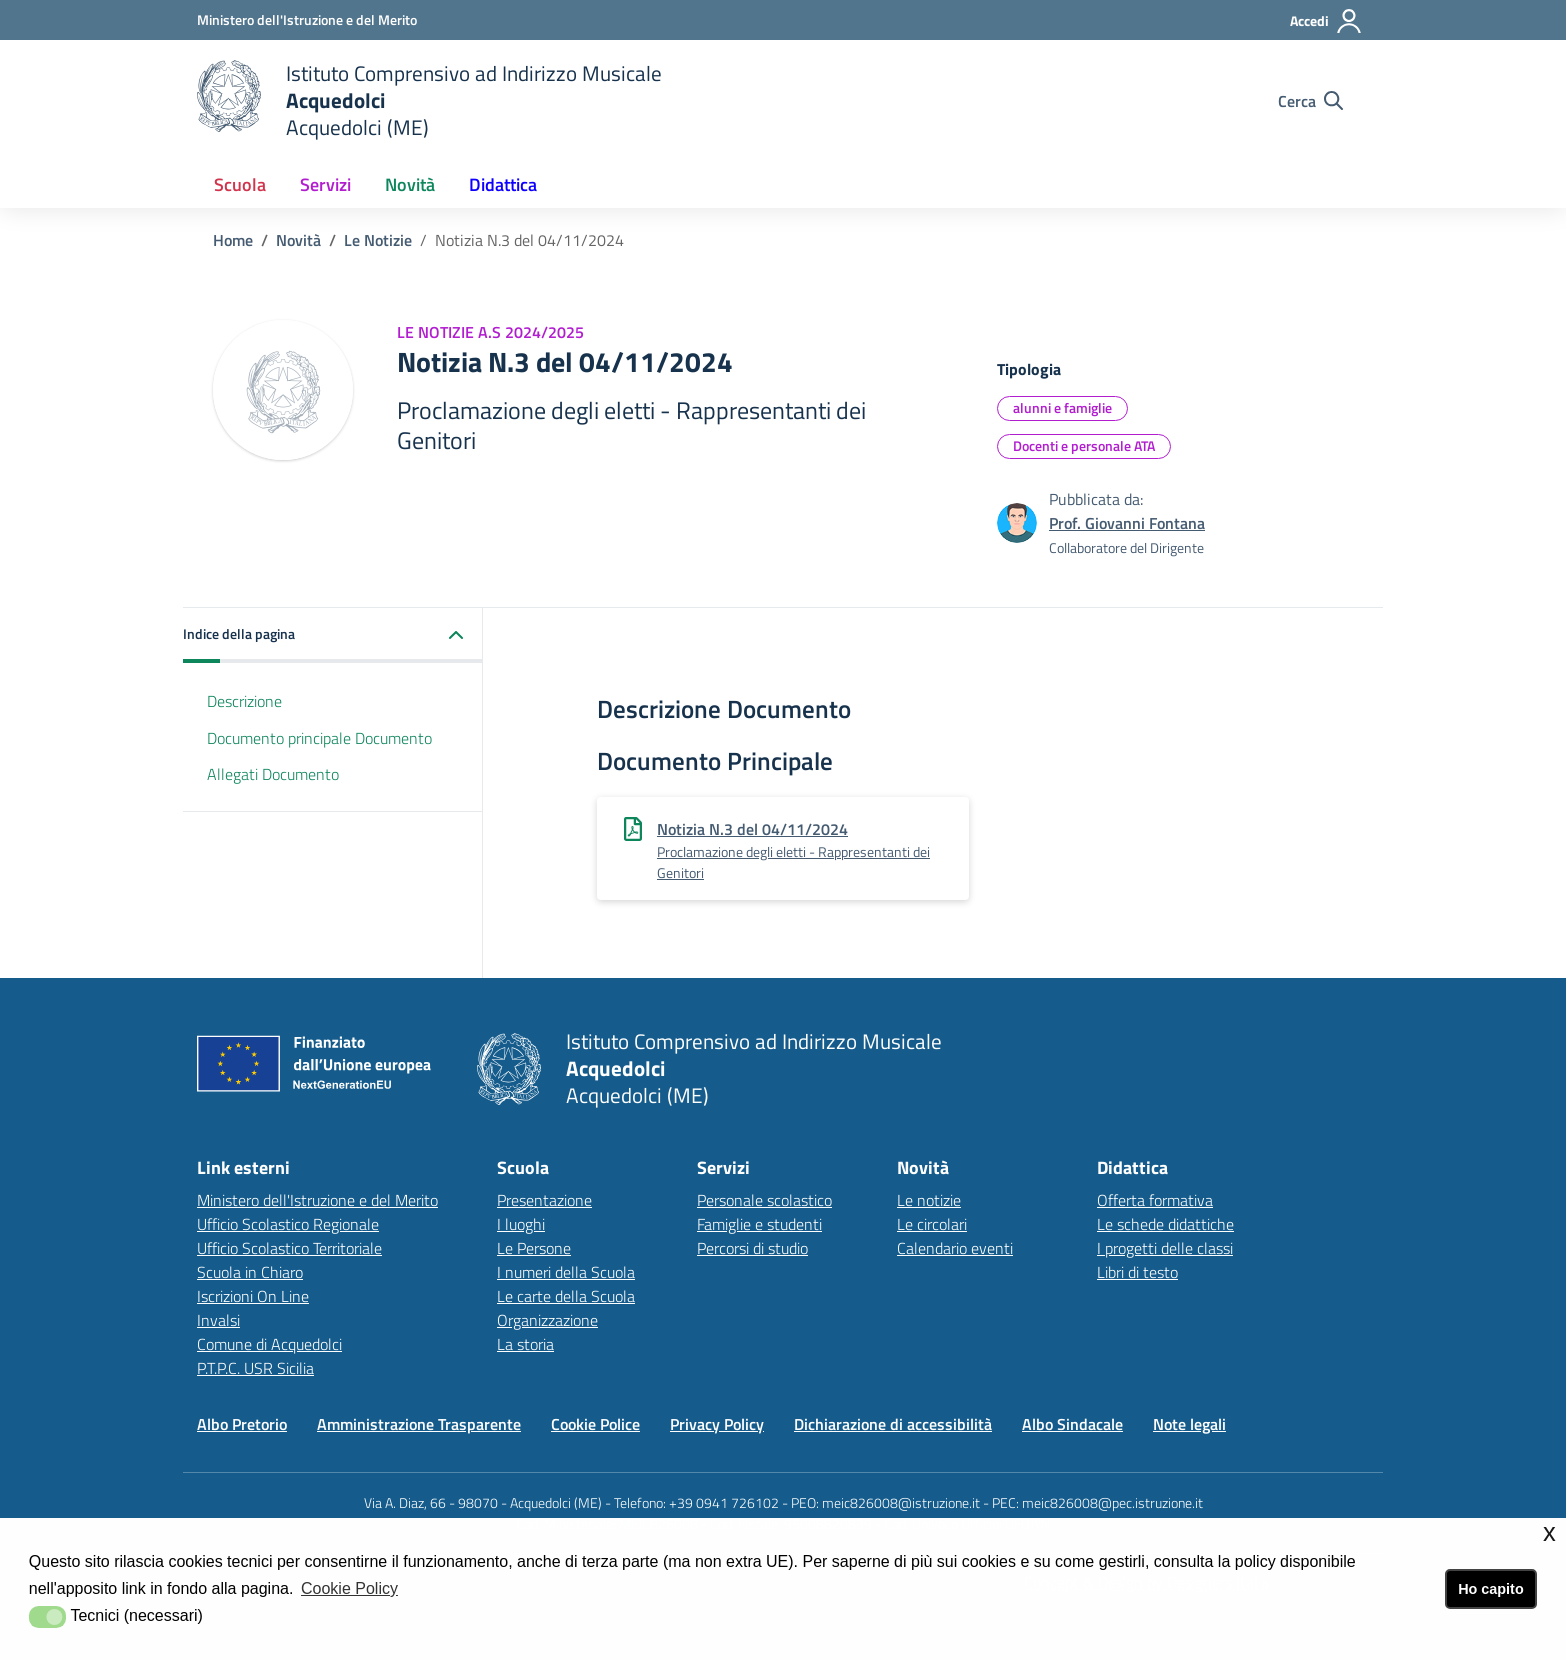 This screenshot has width=1566, height=1660. I want to click on Le carte della Scuola, so click(566, 1296).